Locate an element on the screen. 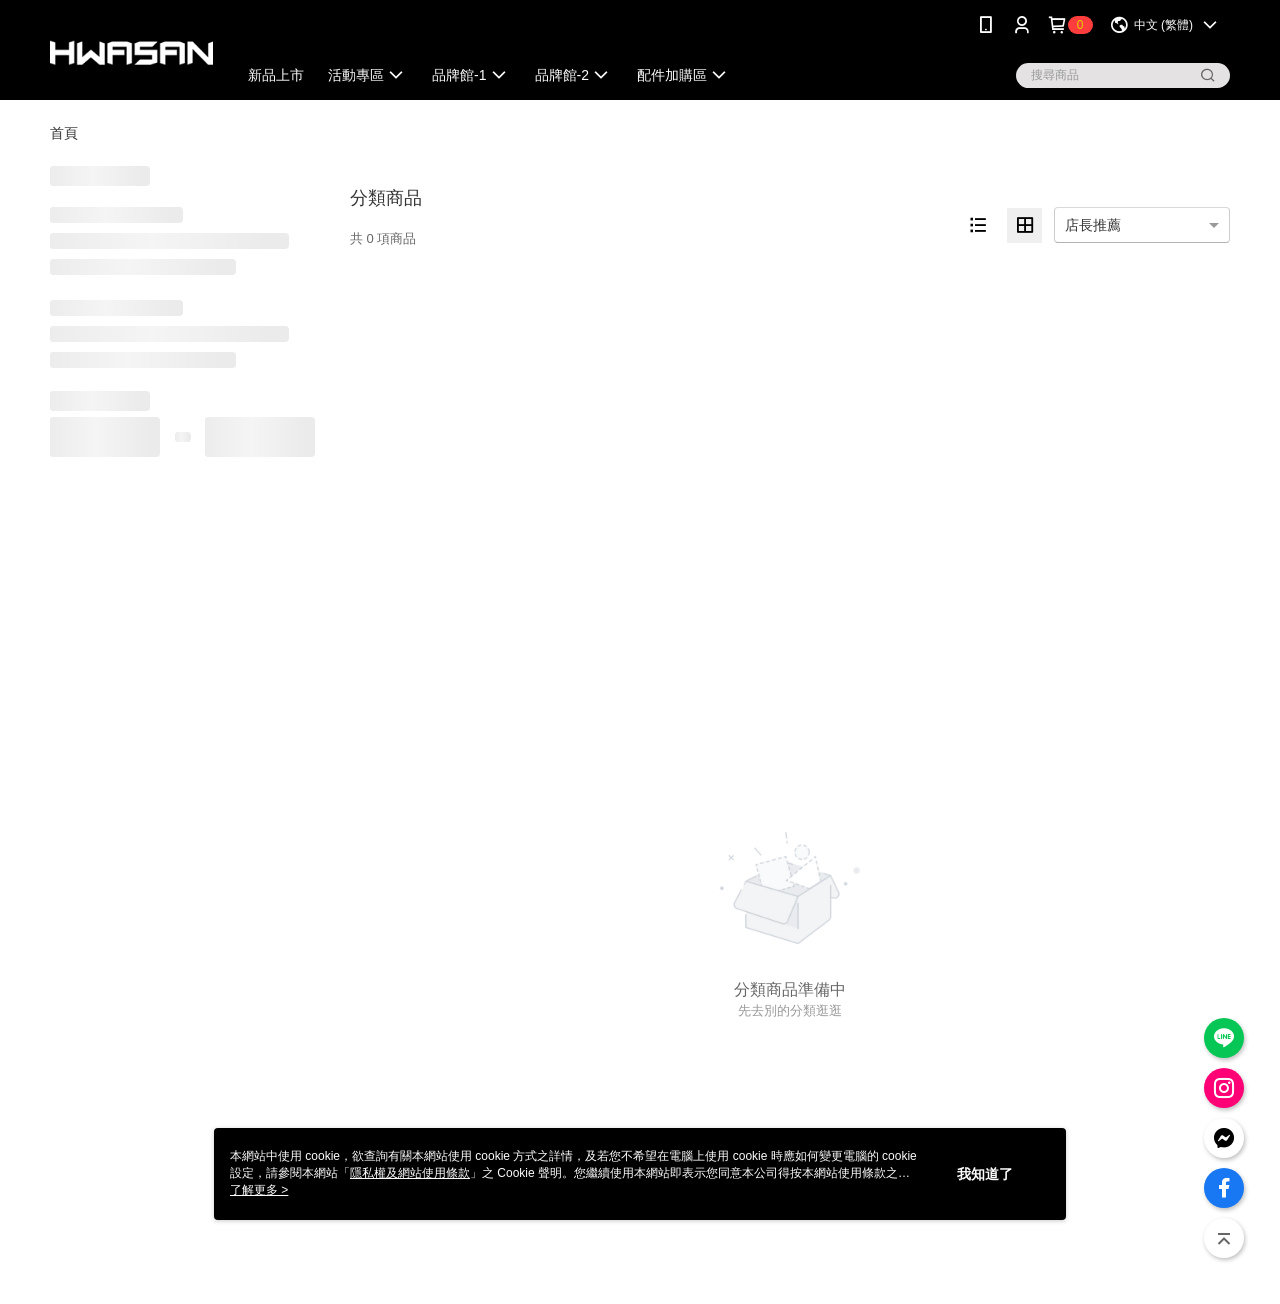  了解更多 > is located at coordinates (259, 1190).